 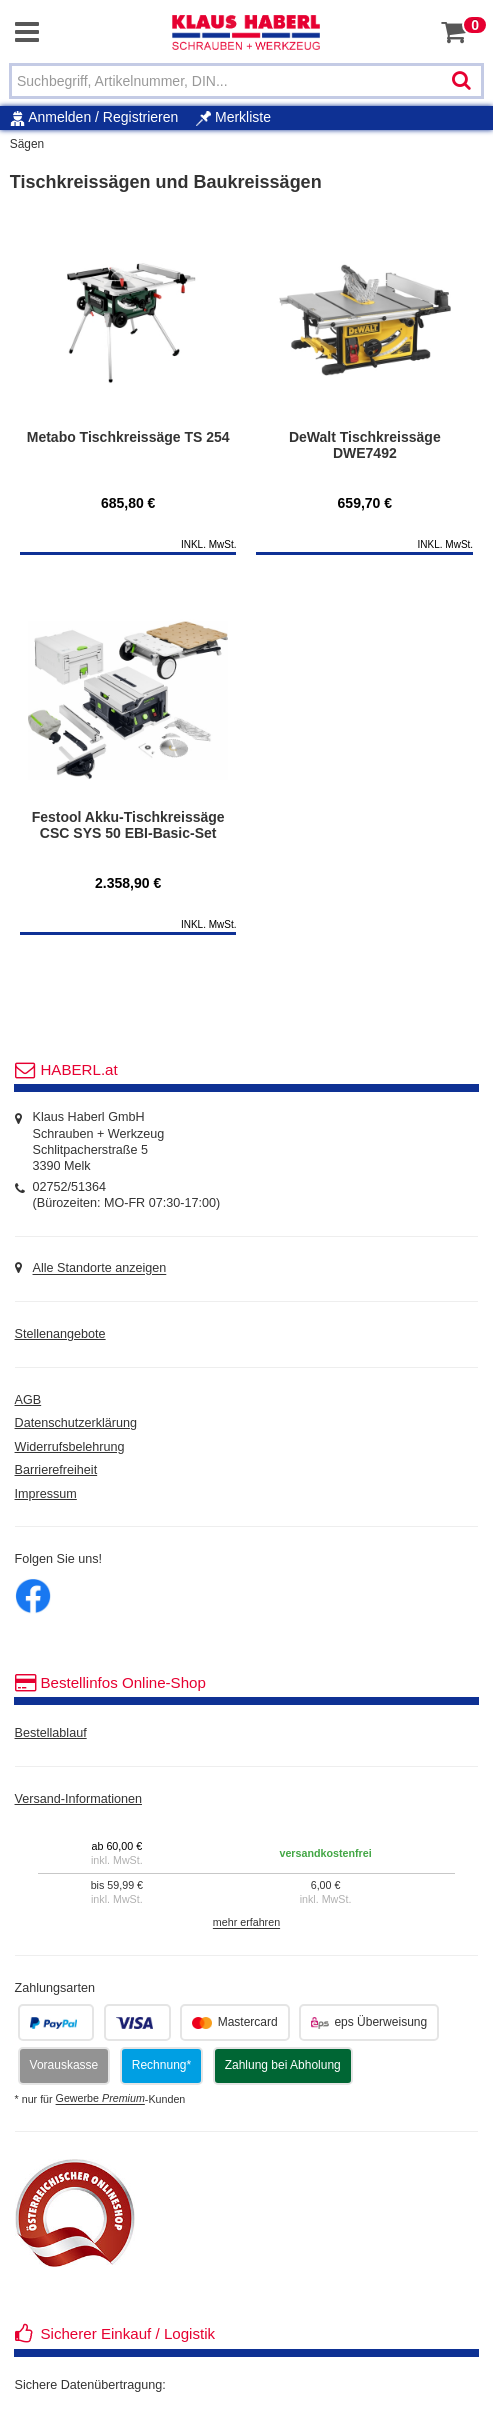 What do you see at coordinates (100, 1269) in the screenshot?
I see `Alle Standorte anzeigen` at bounding box center [100, 1269].